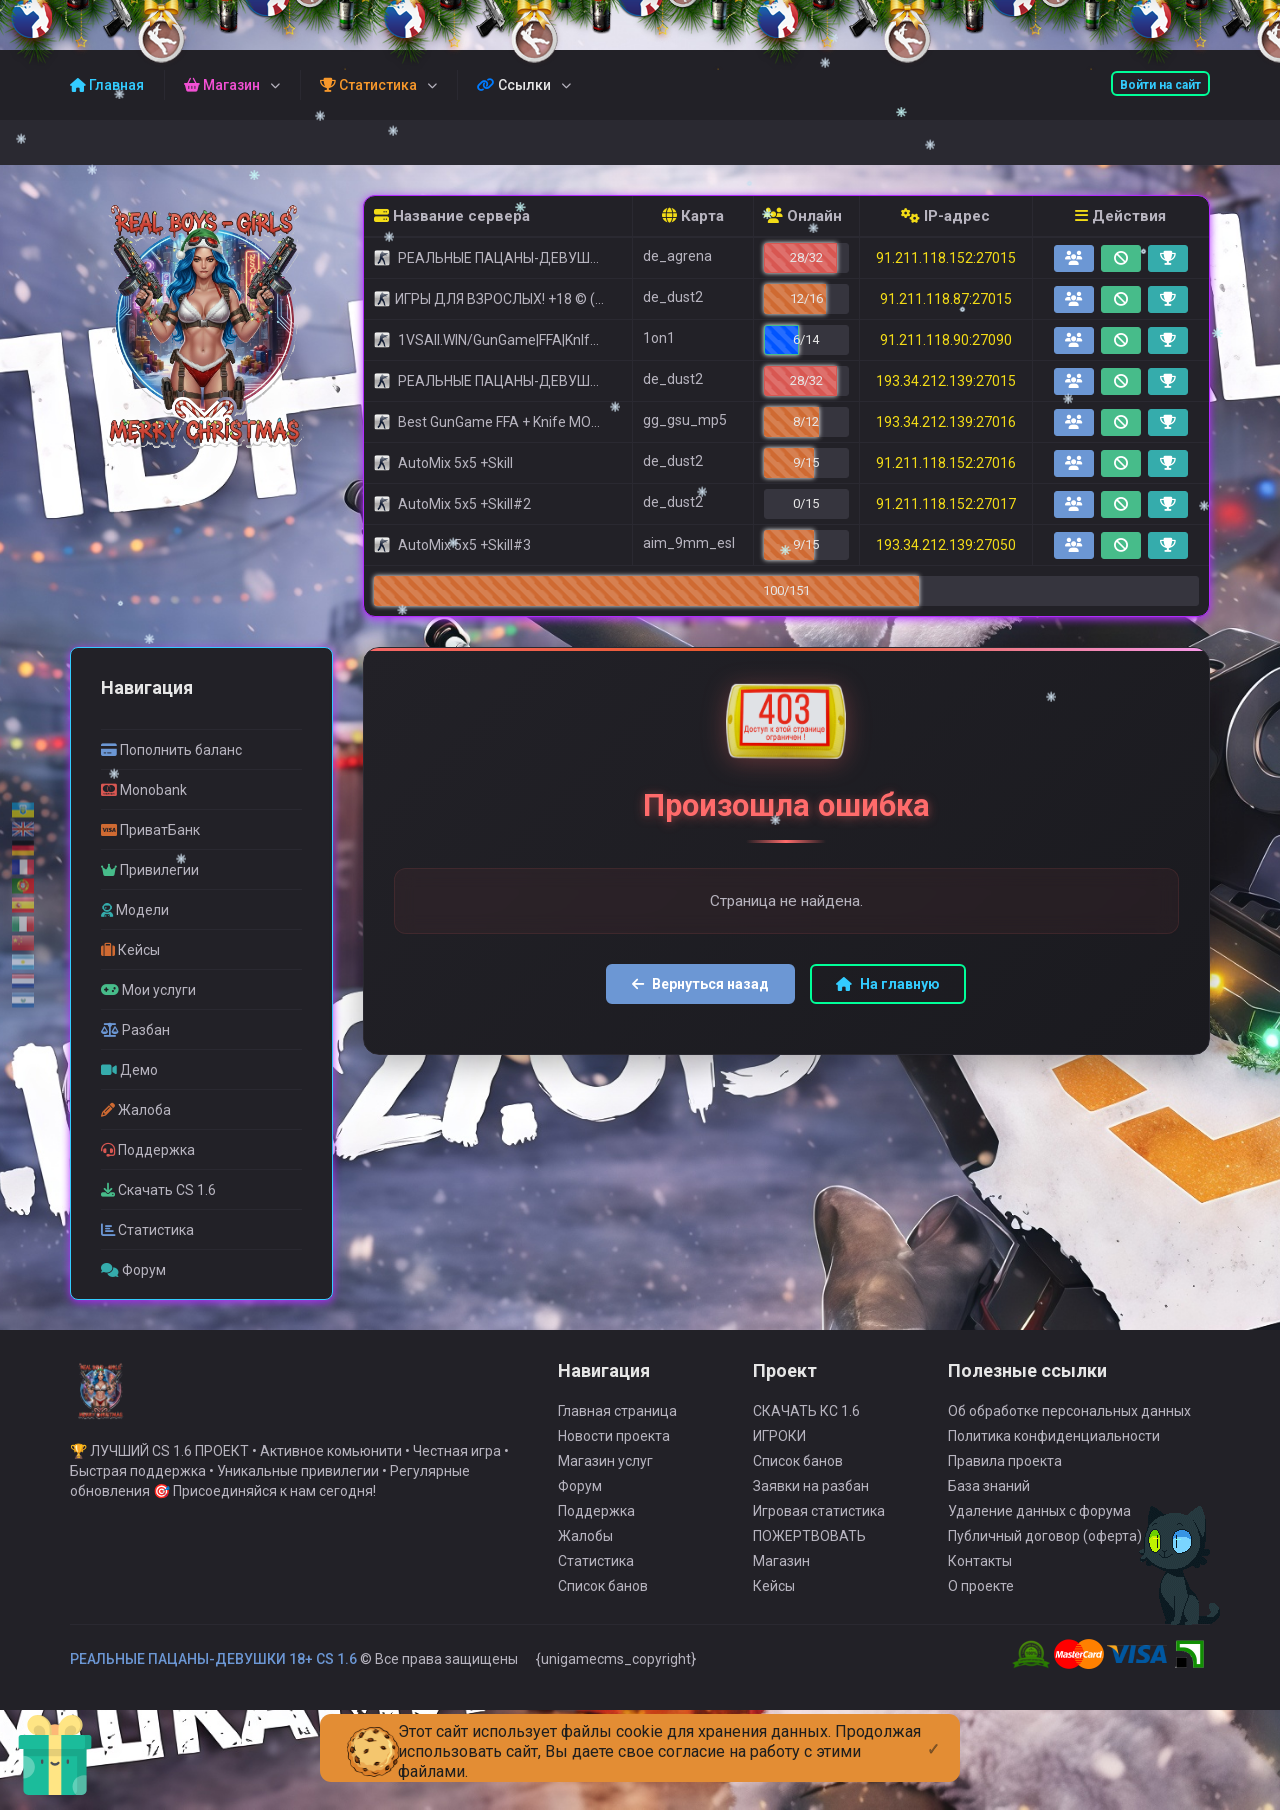  I want to click on Вернуться назад, so click(700, 984).